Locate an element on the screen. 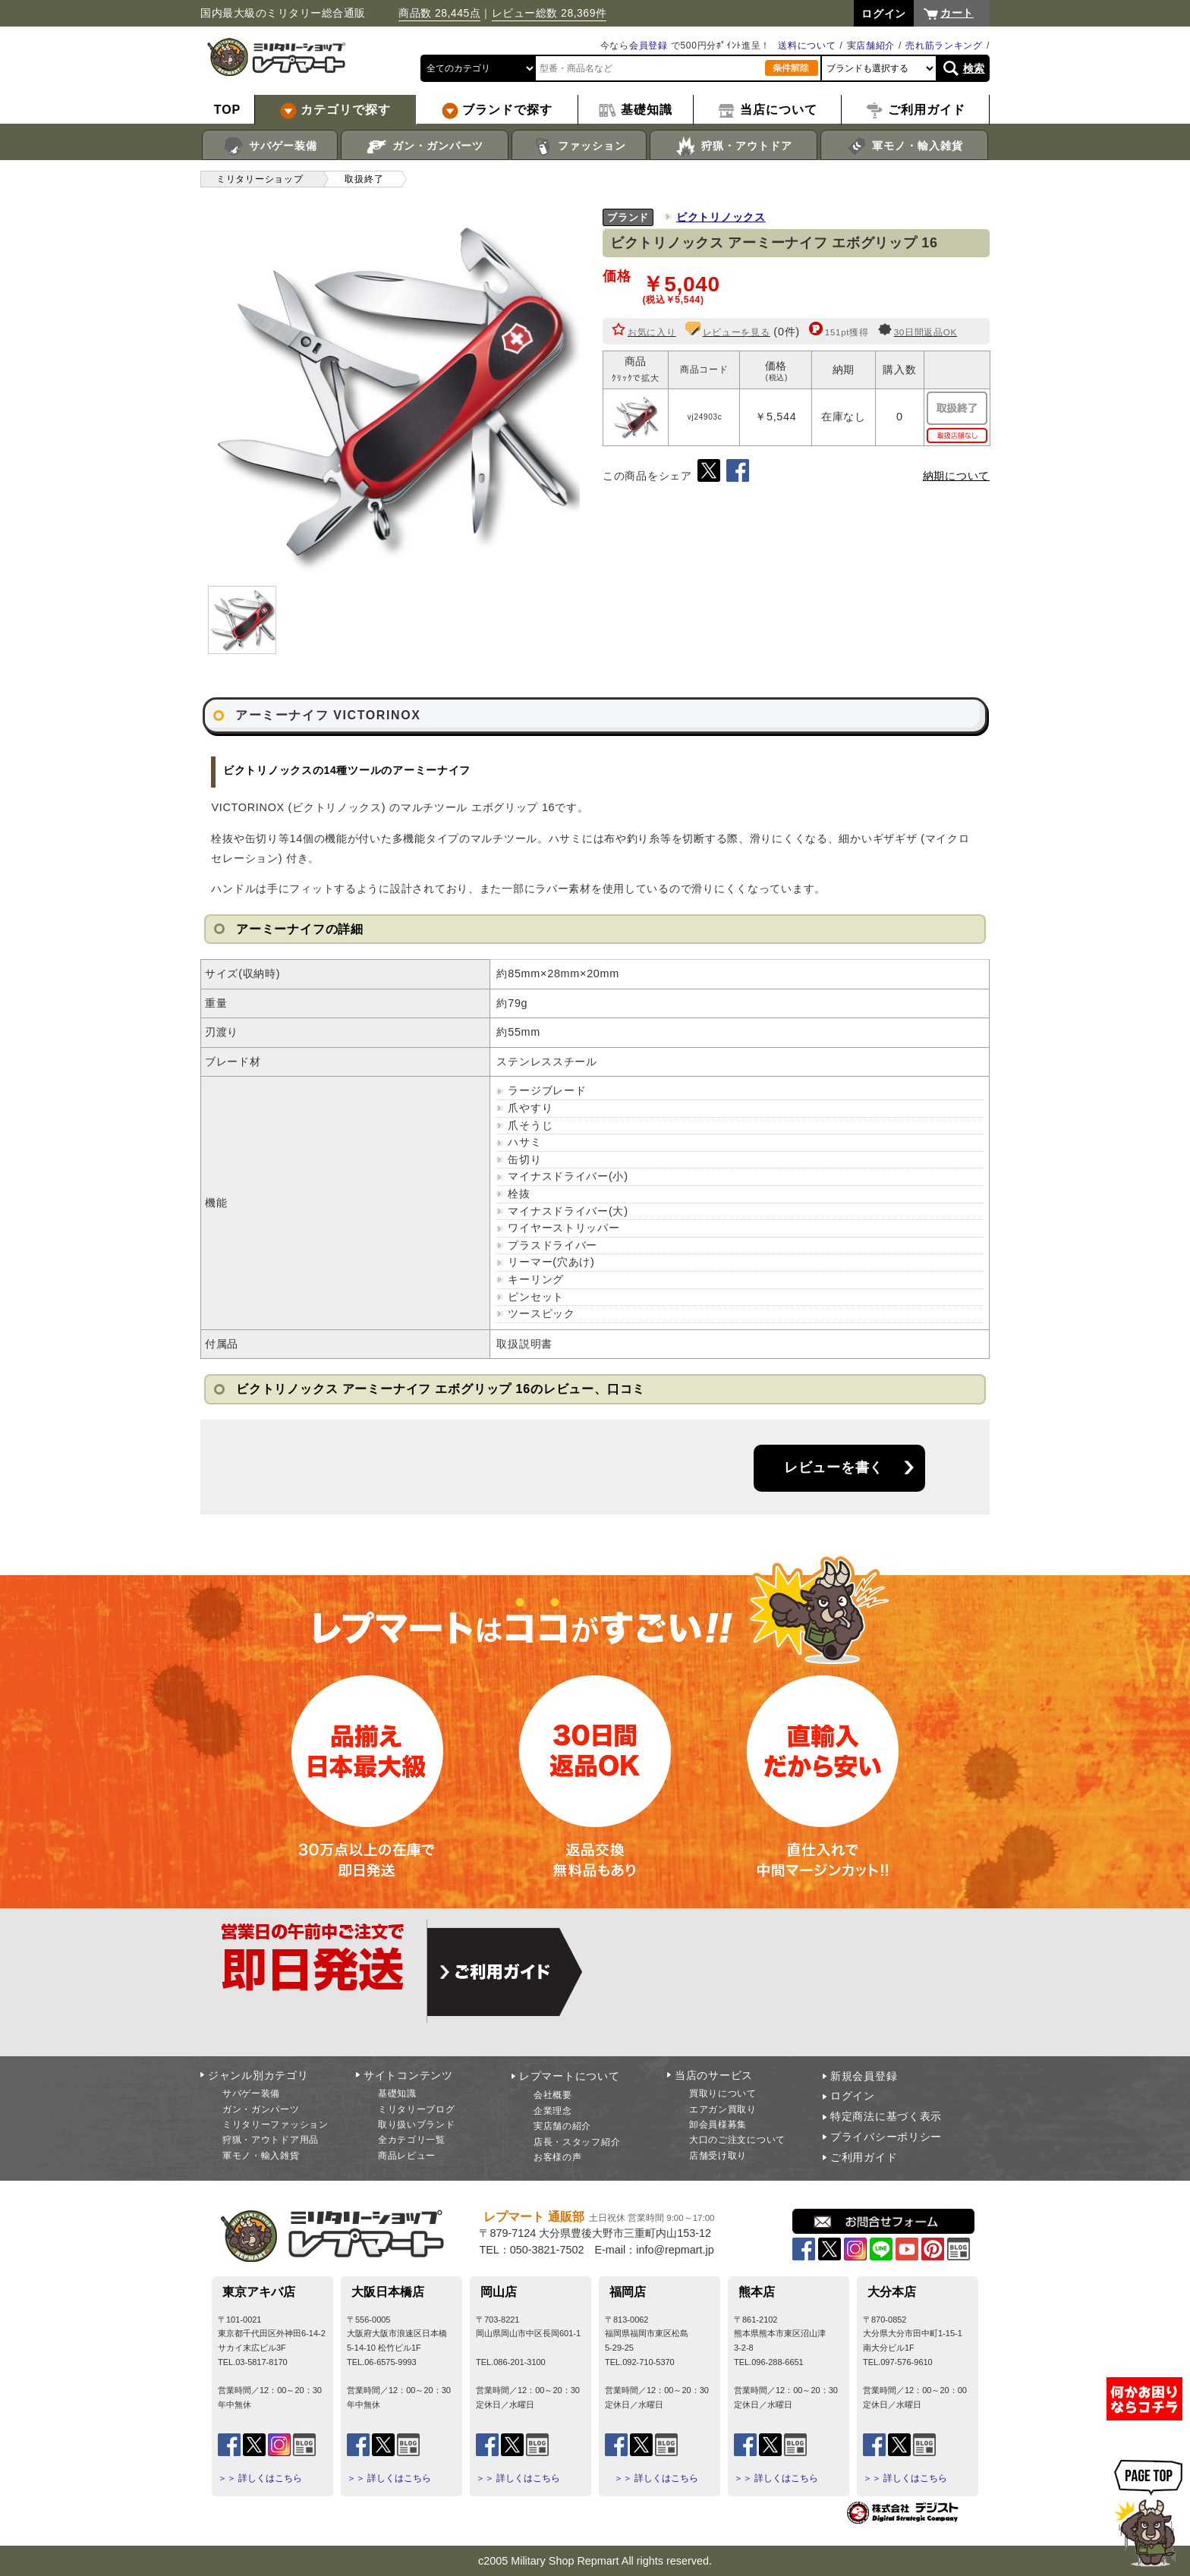  ガン・ガンパーツ is located at coordinates (424, 146).